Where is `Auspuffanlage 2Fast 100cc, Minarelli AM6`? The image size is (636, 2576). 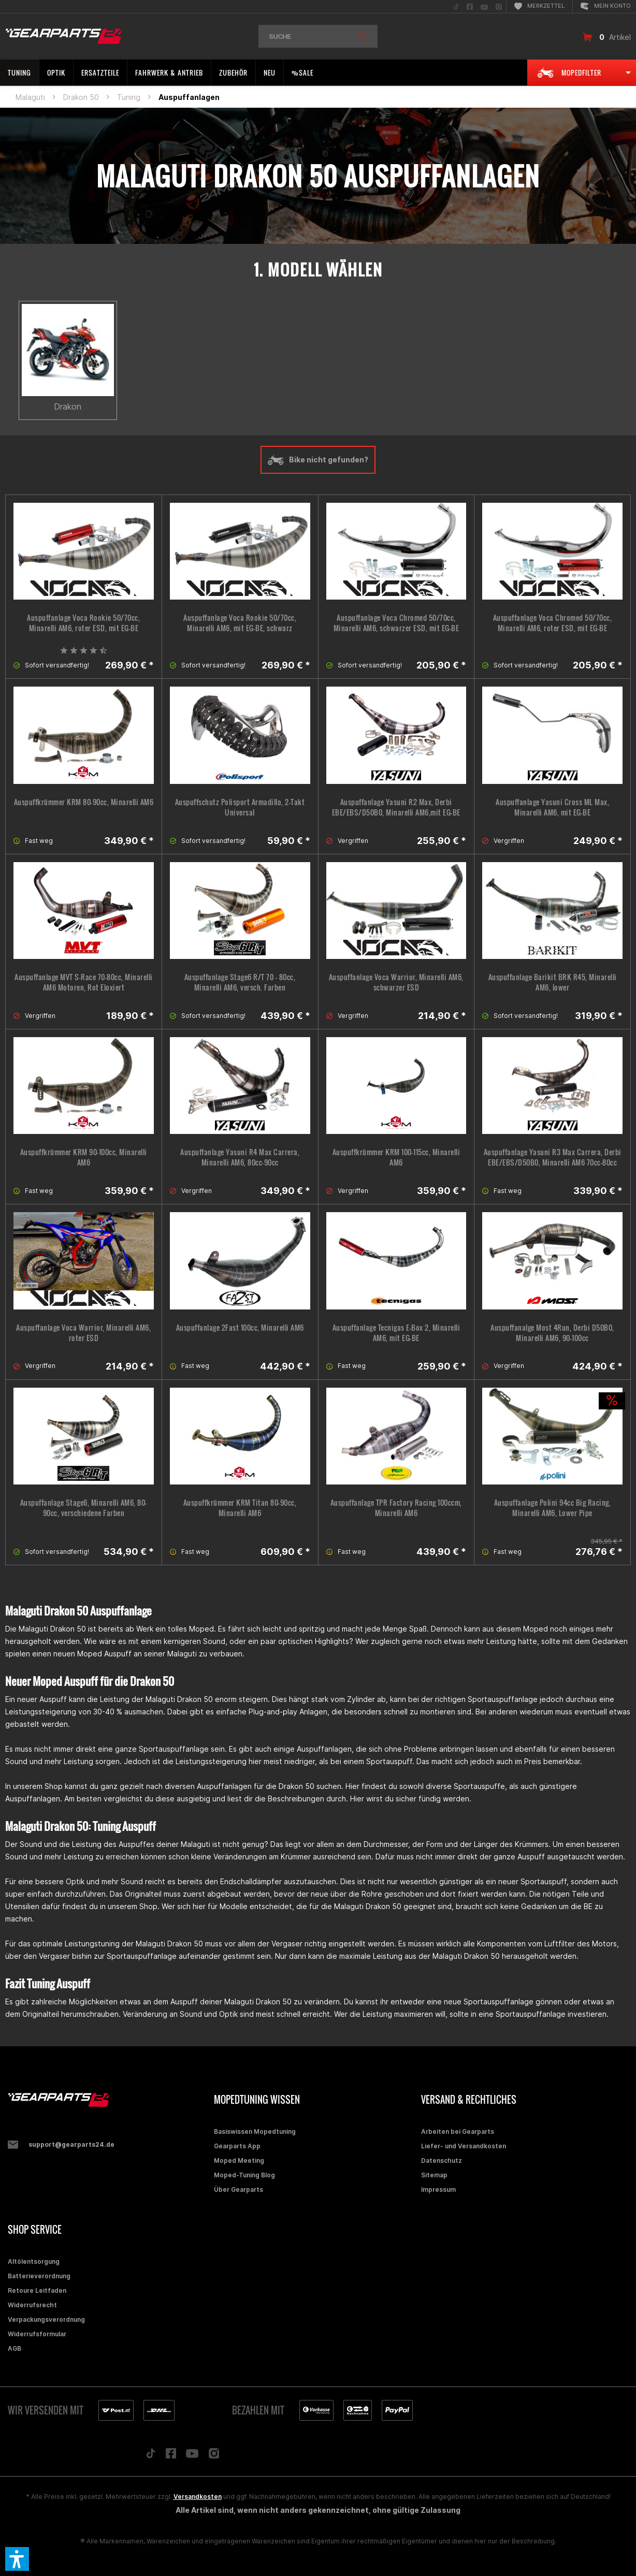 Auspuffanlage 2Fast 100cc, Minarelli AM6 is located at coordinates (240, 1327).